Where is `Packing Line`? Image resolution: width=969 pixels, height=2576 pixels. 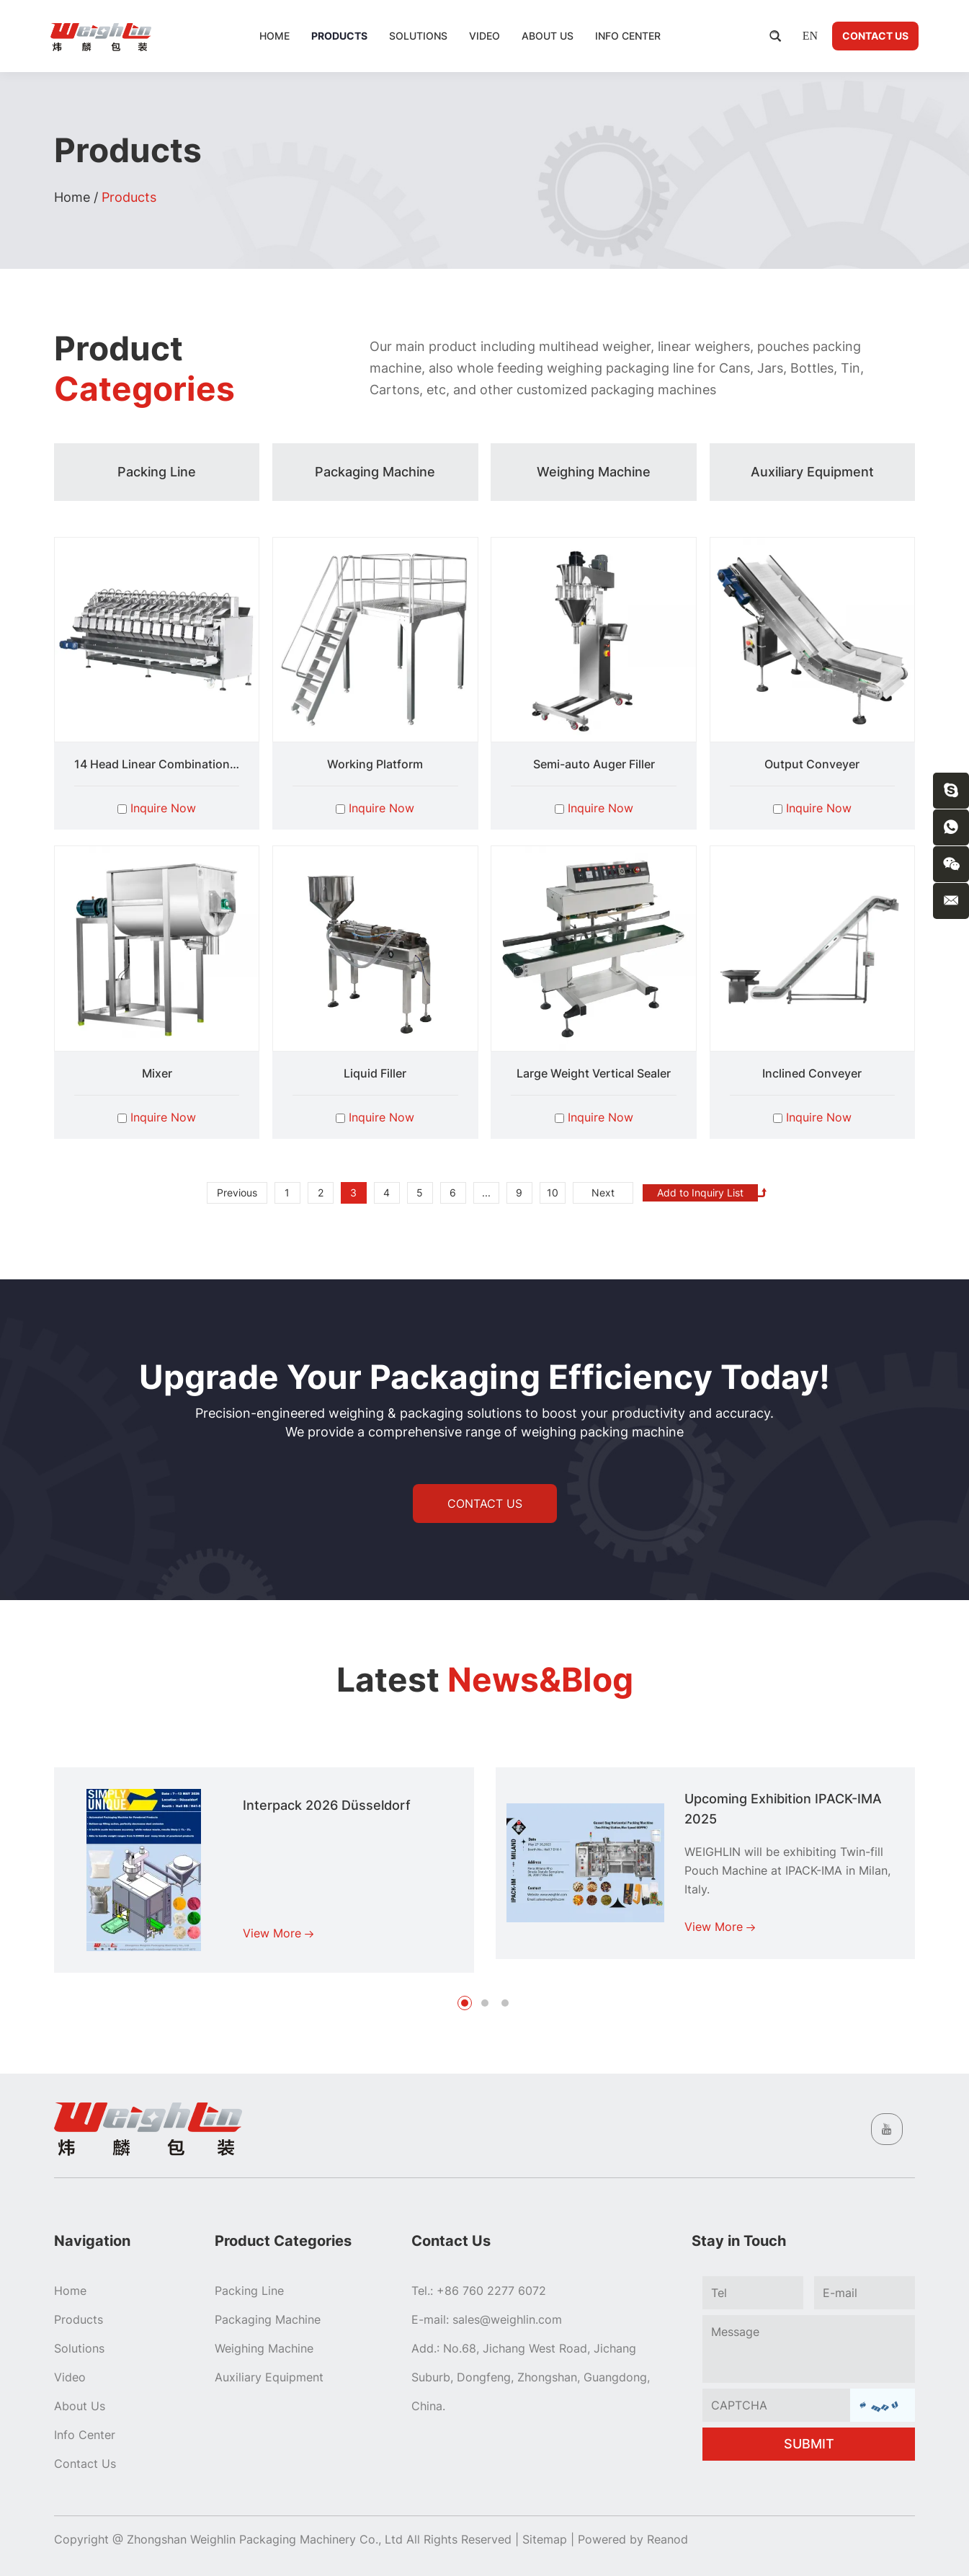
Packing Line is located at coordinates (249, 2290).